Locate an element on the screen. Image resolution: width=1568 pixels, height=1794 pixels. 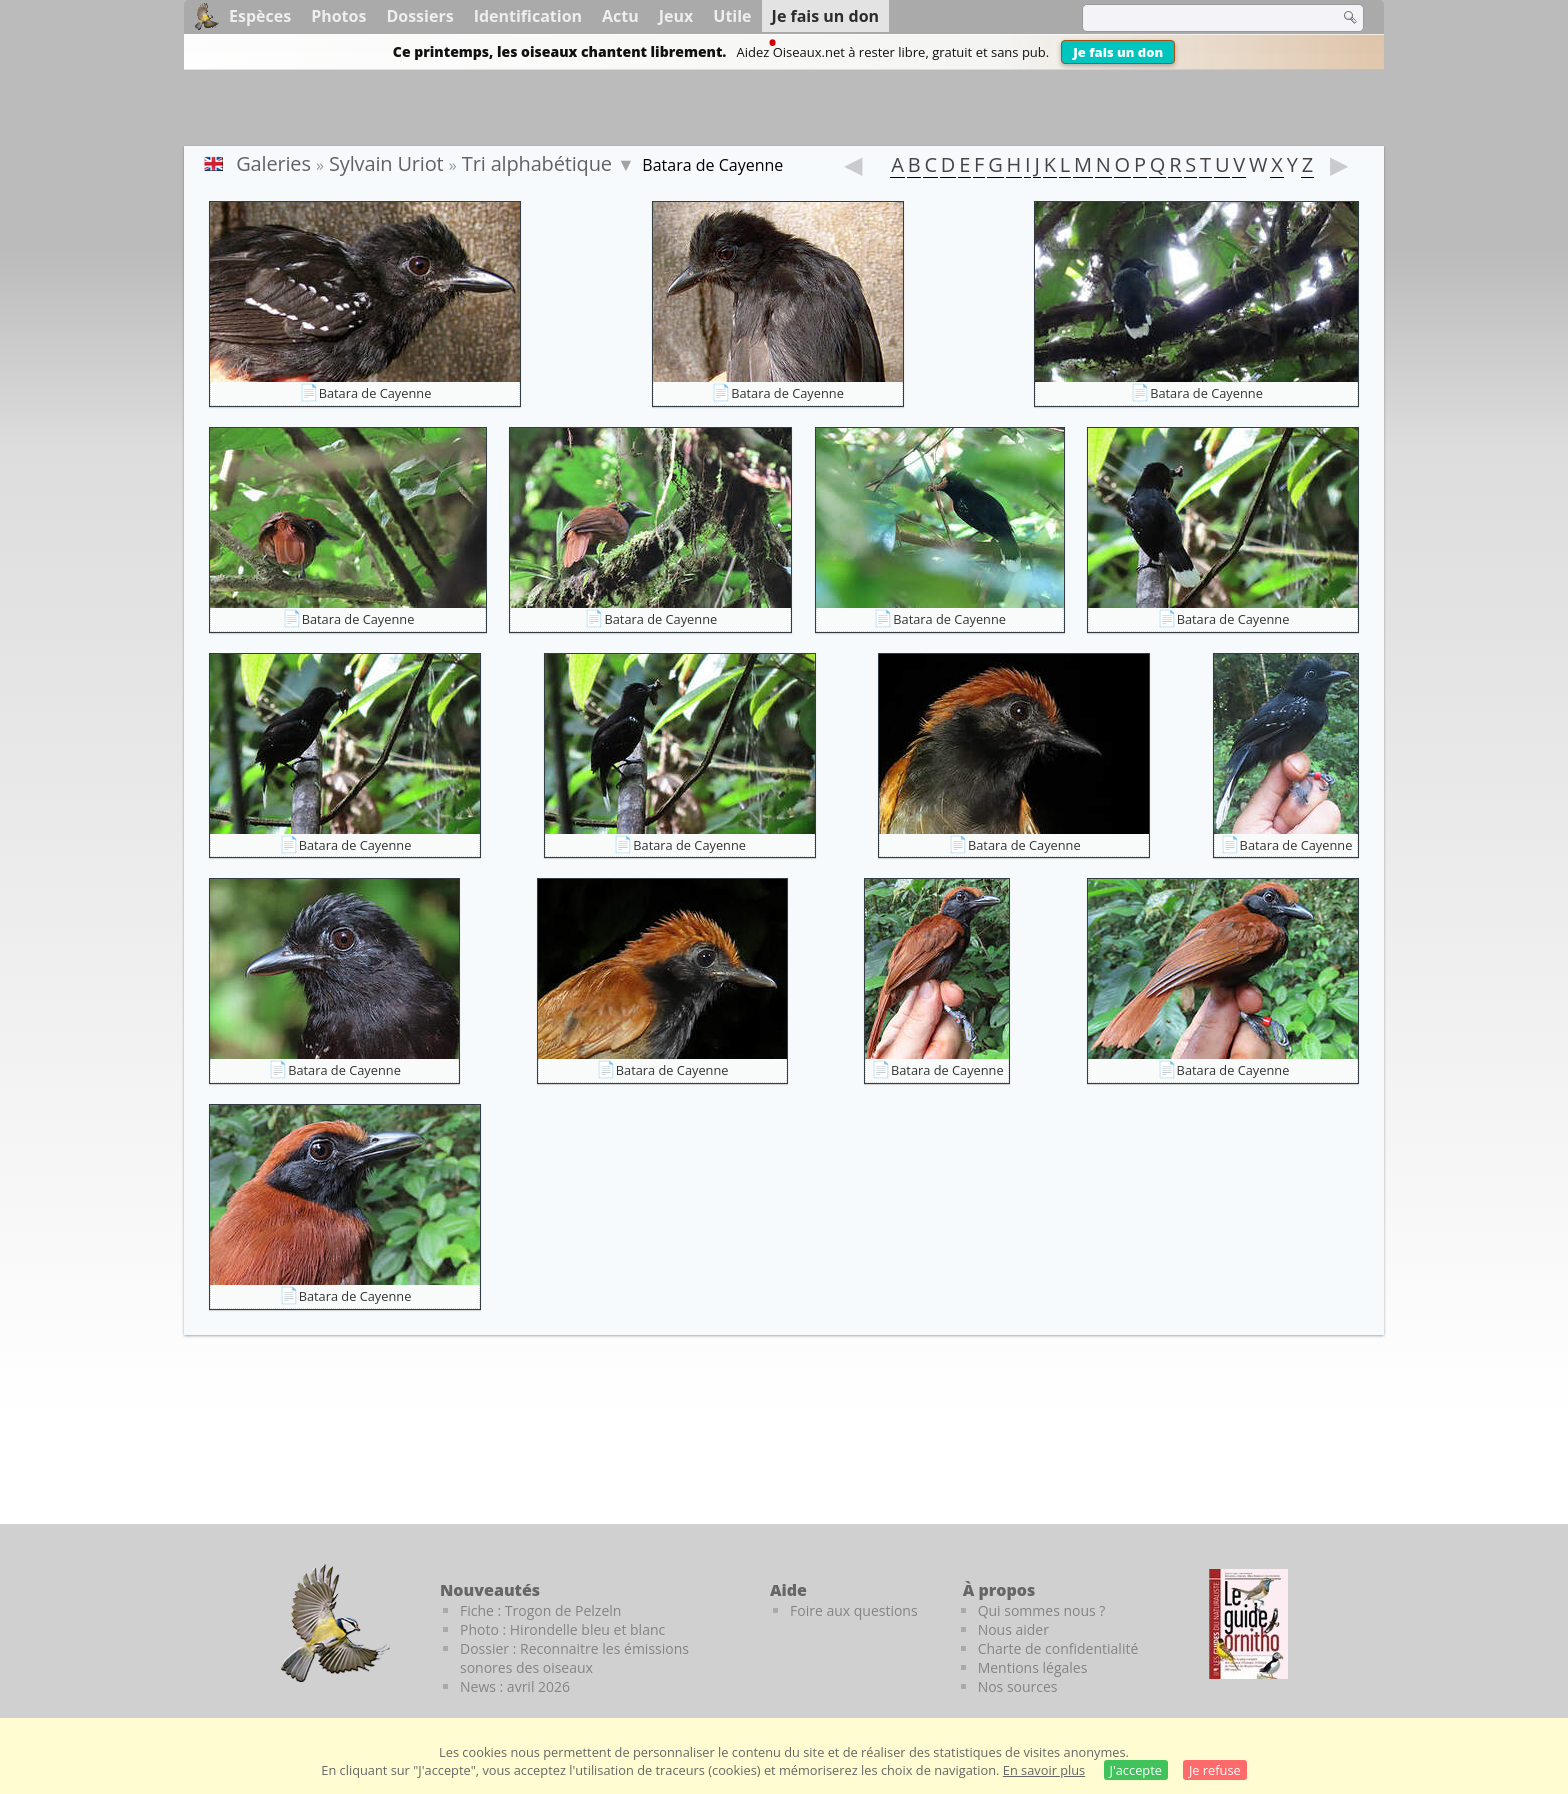
Charte de confidentialité is located at coordinates (1058, 1648).